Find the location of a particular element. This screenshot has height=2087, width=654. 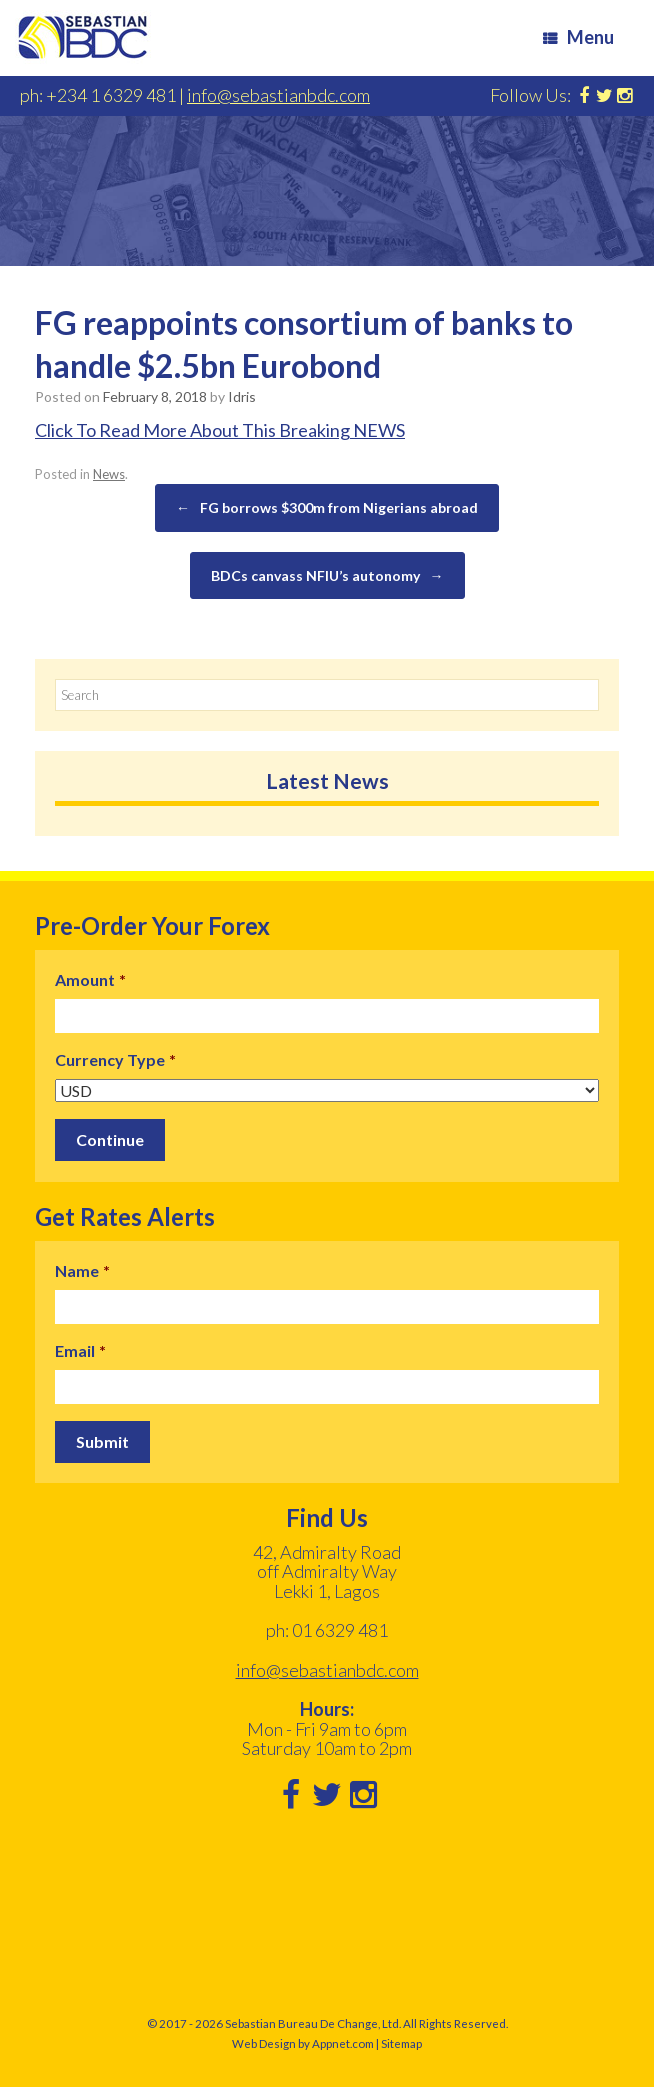

BDCs canvass NFIU’s autonomy is located at coordinates (327, 576).